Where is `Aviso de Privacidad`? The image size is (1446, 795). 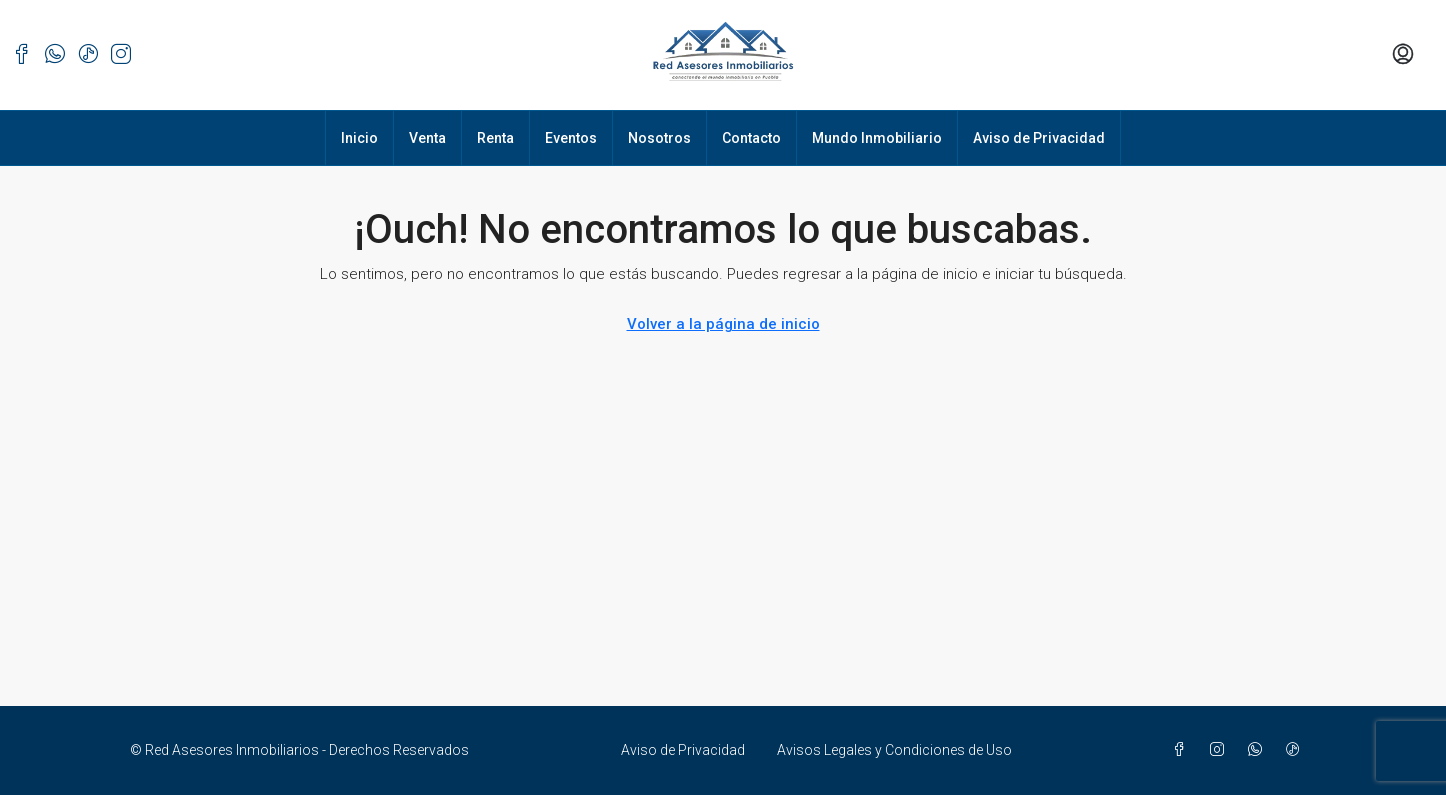
Aviso de Privacidad is located at coordinates (1039, 138).